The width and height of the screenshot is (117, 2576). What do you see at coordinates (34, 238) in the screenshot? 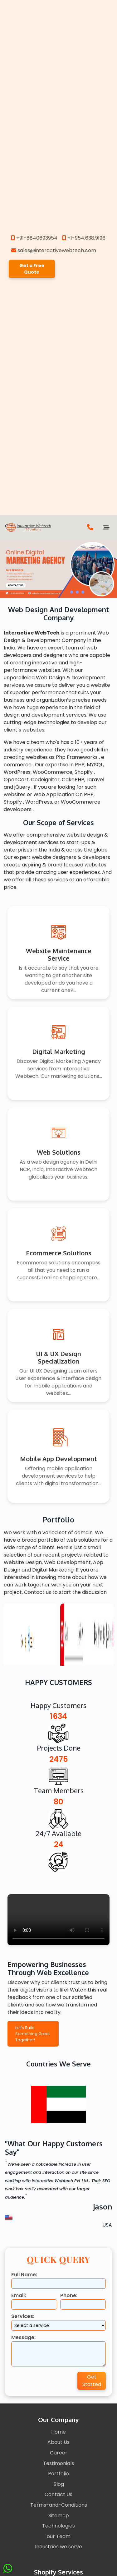
I see `+91-8840693954` at bounding box center [34, 238].